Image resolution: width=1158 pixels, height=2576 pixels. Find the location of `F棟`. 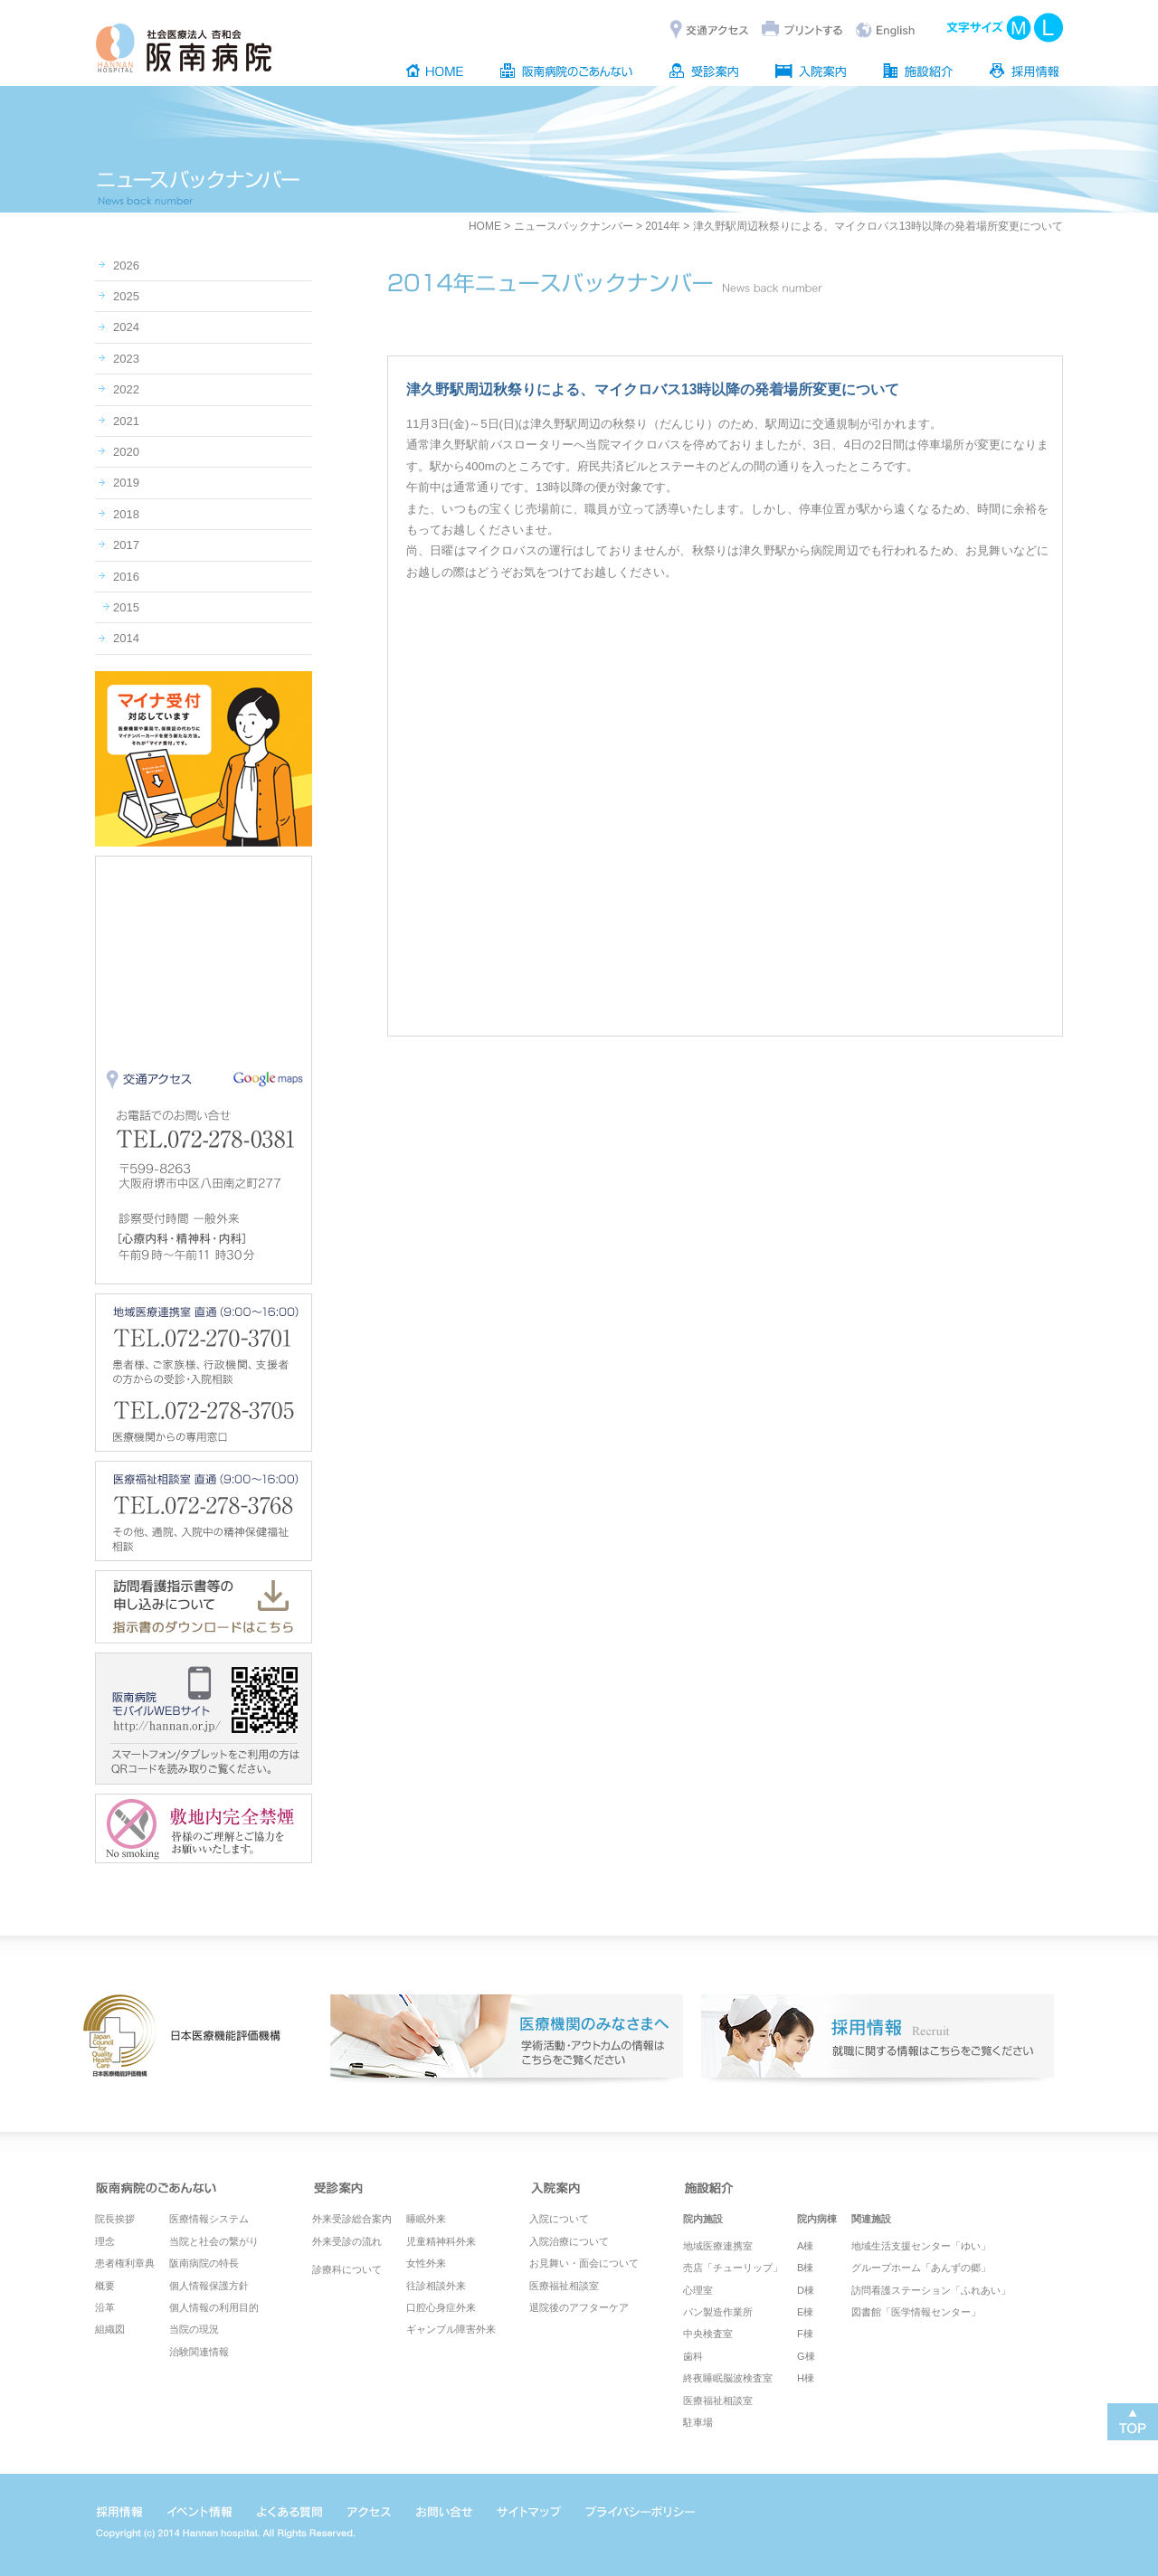

F棟 is located at coordinates (805, 2333).